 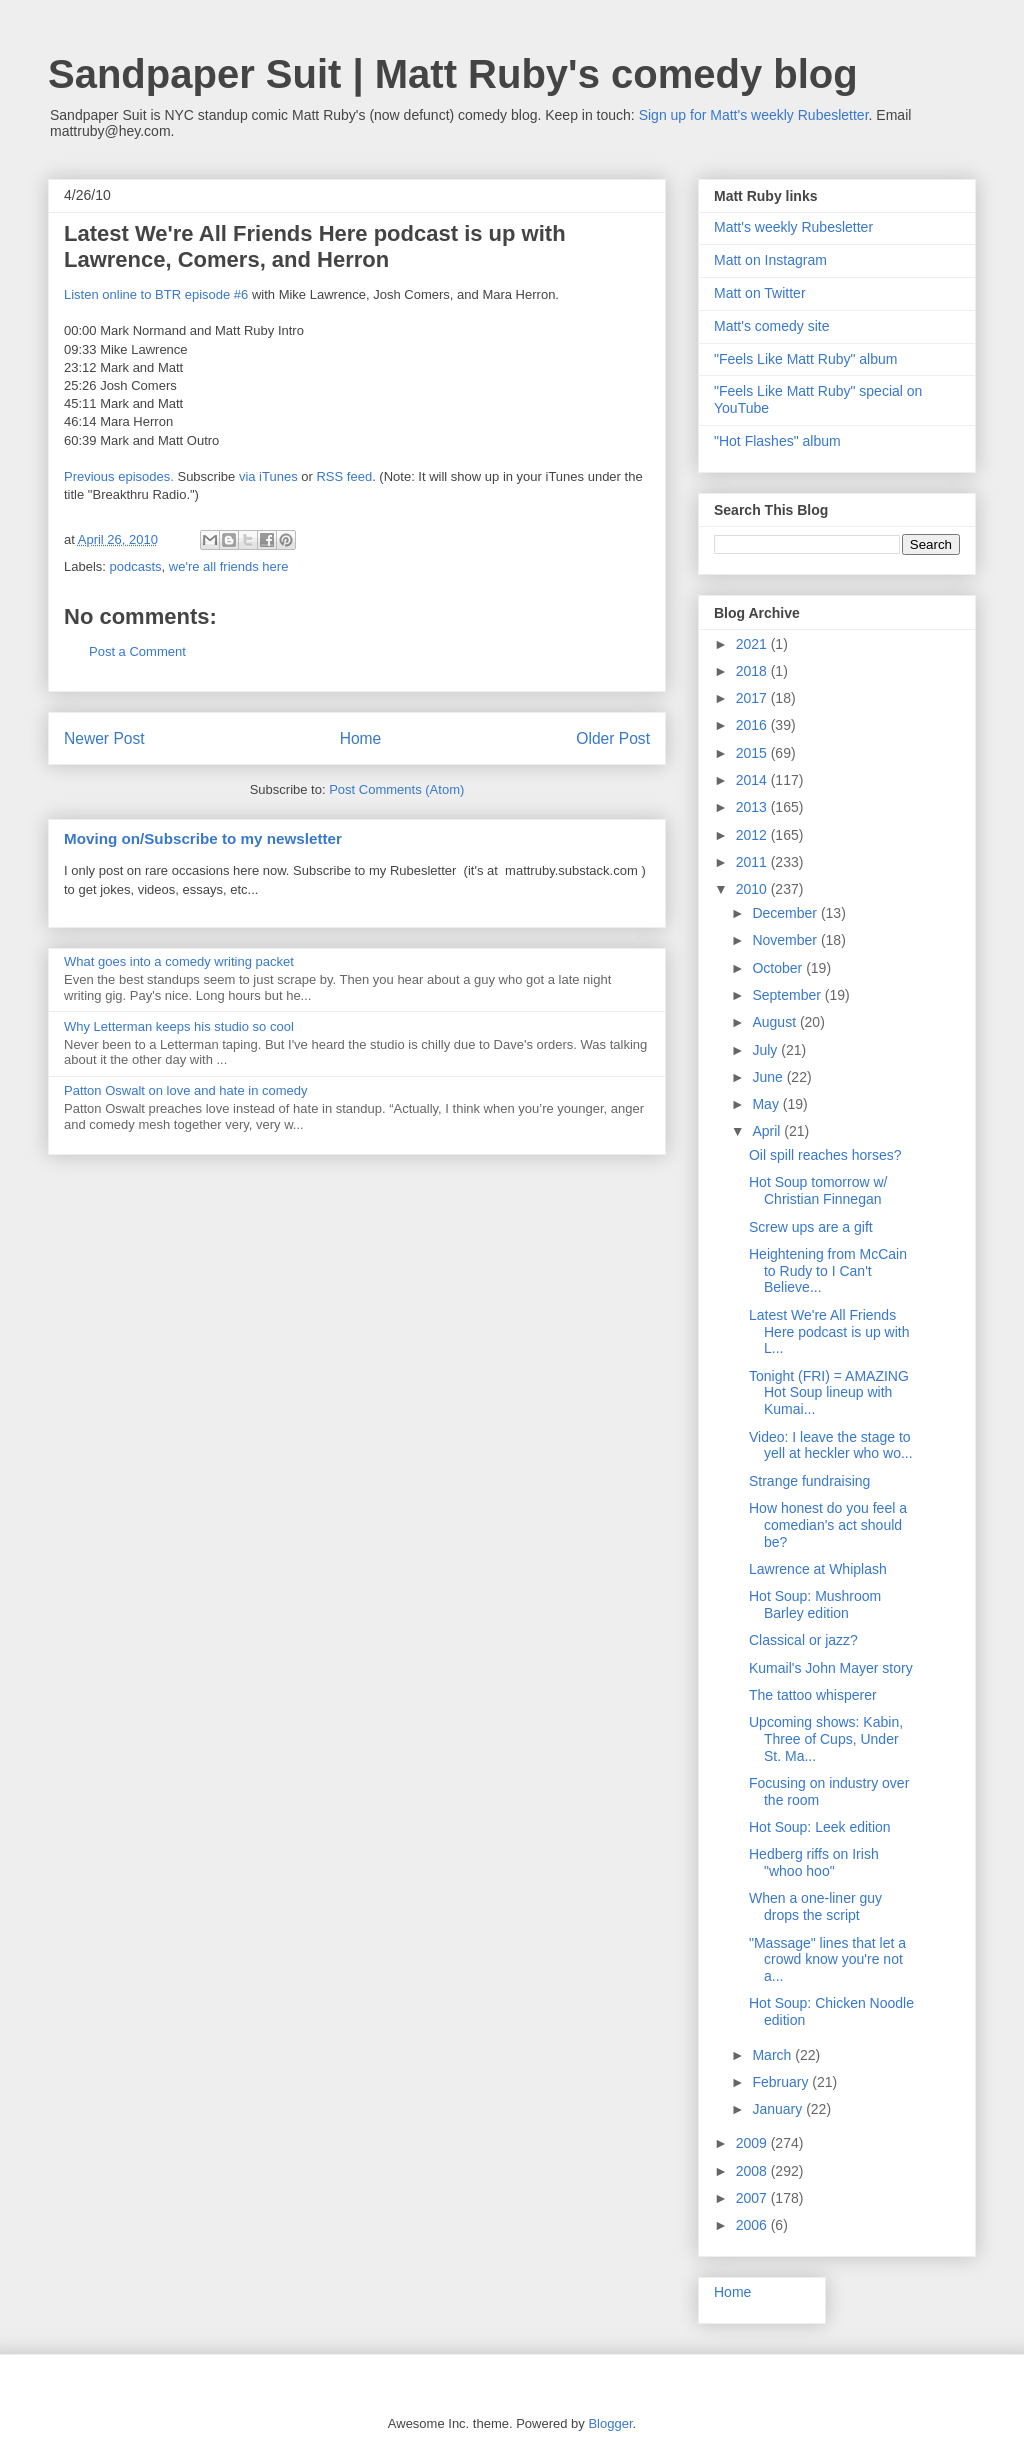 What do you see at coordinates (811, 1227) in the screenshot?
I see `Screw ups are a gift` at bounding box center [811, 1227].